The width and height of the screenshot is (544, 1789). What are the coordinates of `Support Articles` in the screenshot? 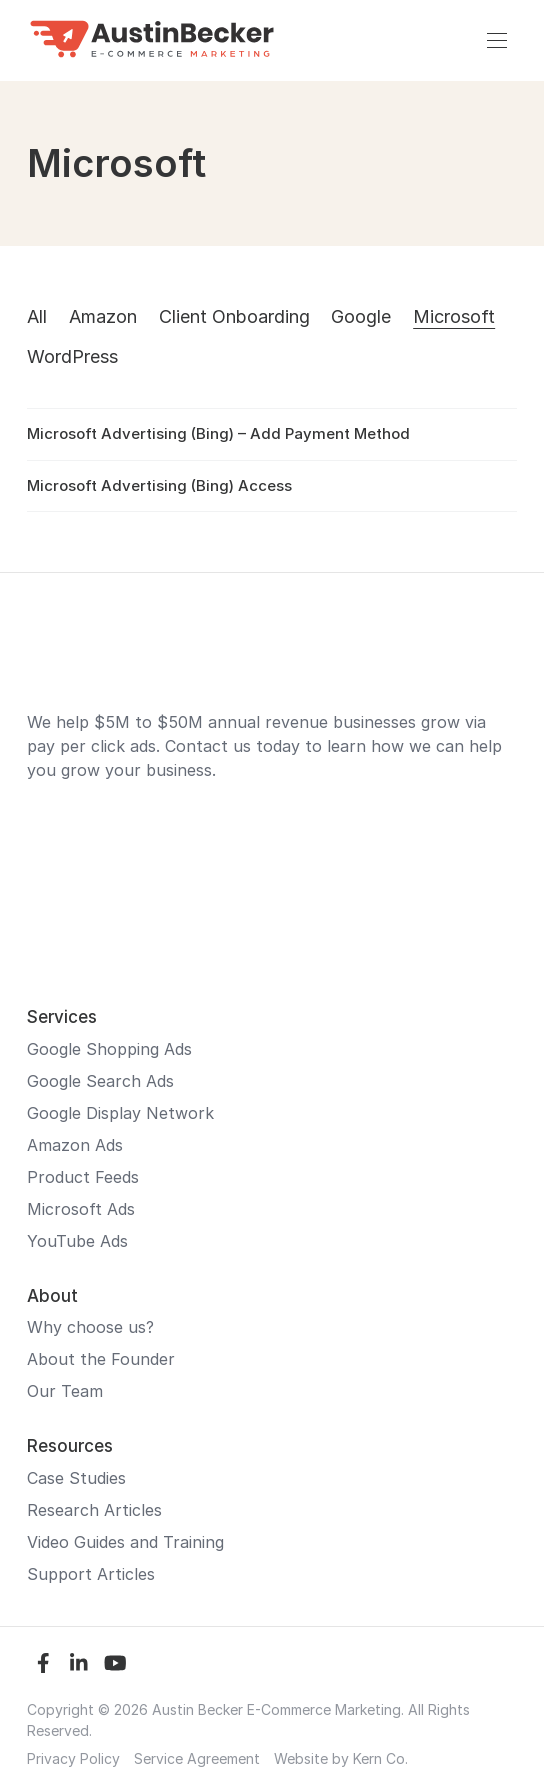 It's located at (91, 1574).